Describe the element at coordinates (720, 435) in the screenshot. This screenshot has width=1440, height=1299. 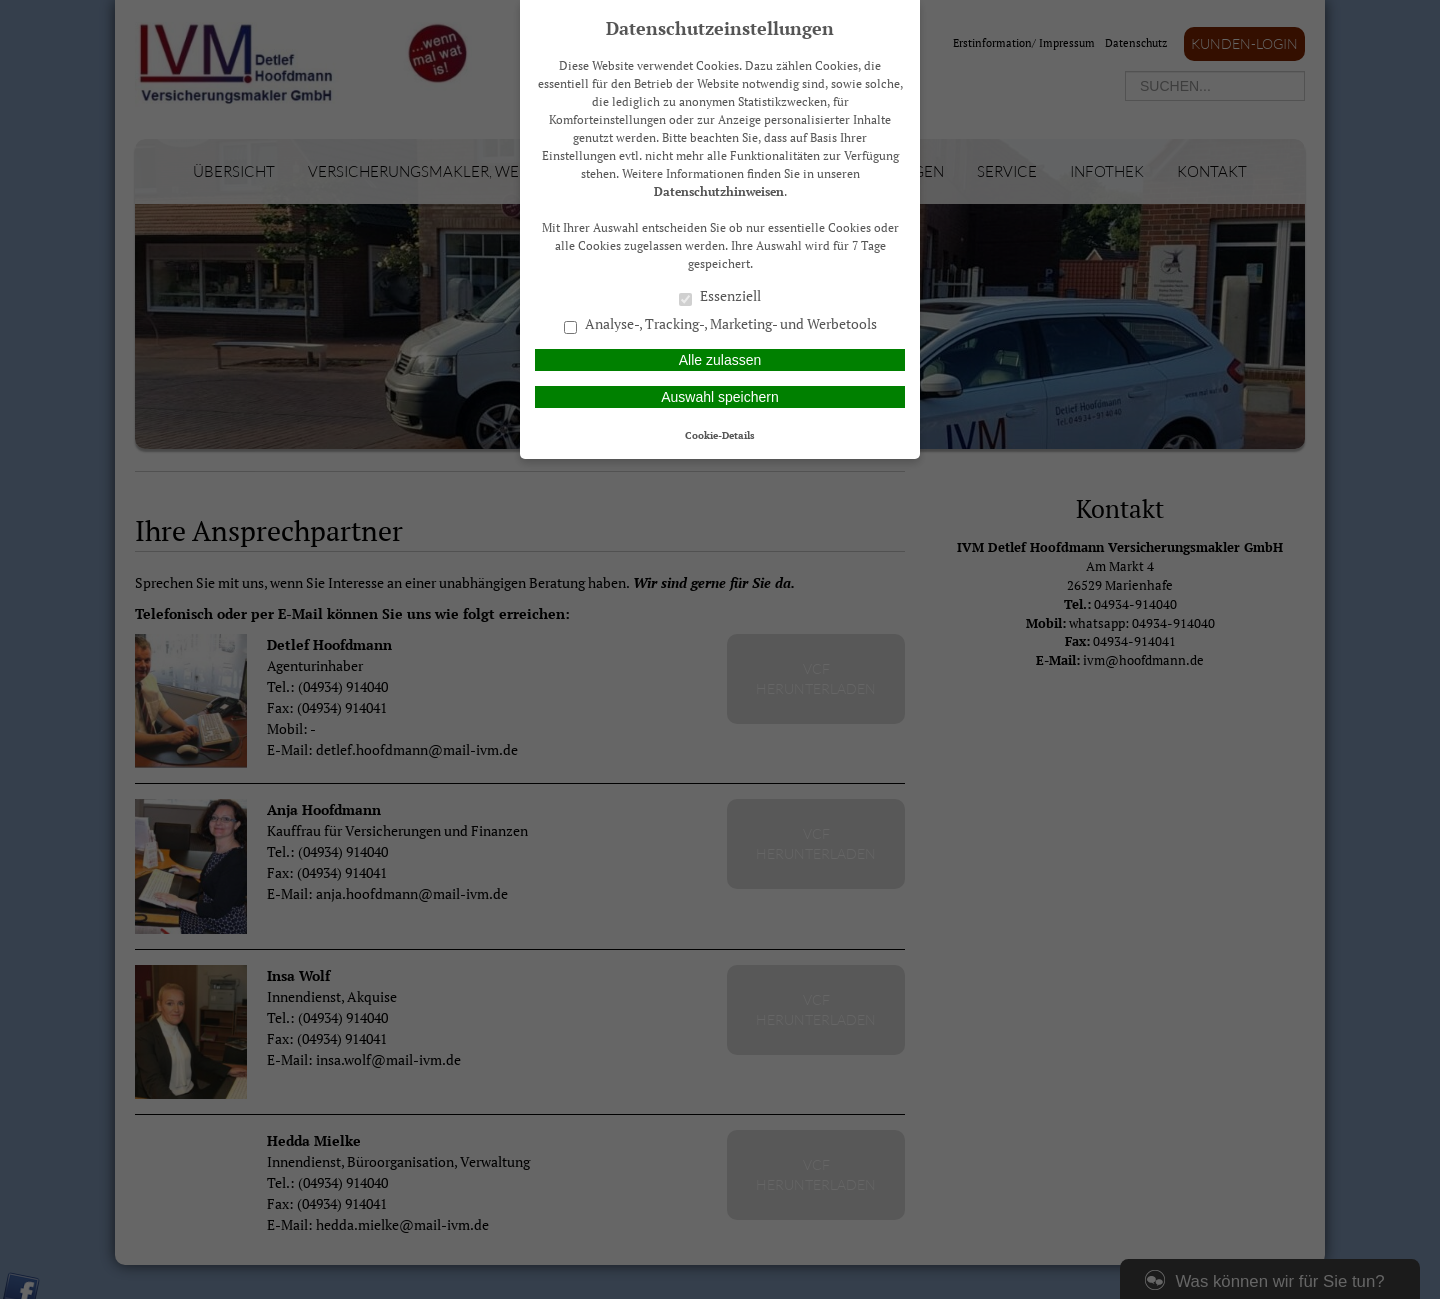
I see `Cookie-Details` at that location.